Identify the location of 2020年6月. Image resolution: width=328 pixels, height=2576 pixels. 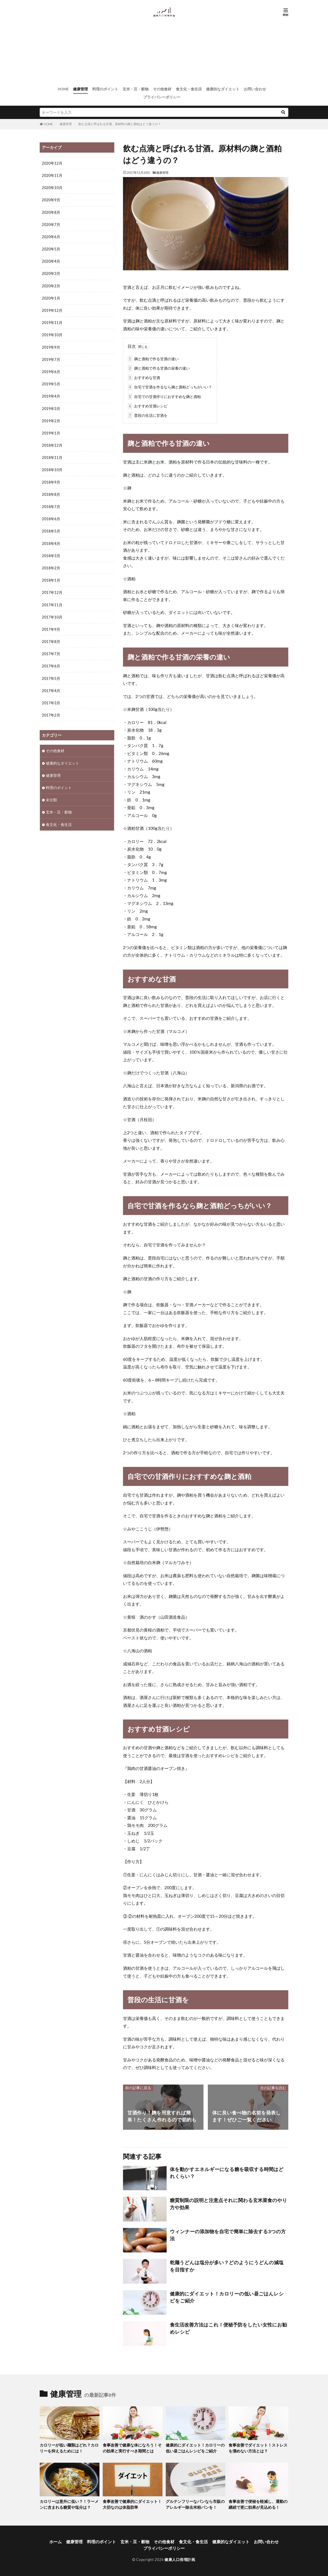
(51, 236).